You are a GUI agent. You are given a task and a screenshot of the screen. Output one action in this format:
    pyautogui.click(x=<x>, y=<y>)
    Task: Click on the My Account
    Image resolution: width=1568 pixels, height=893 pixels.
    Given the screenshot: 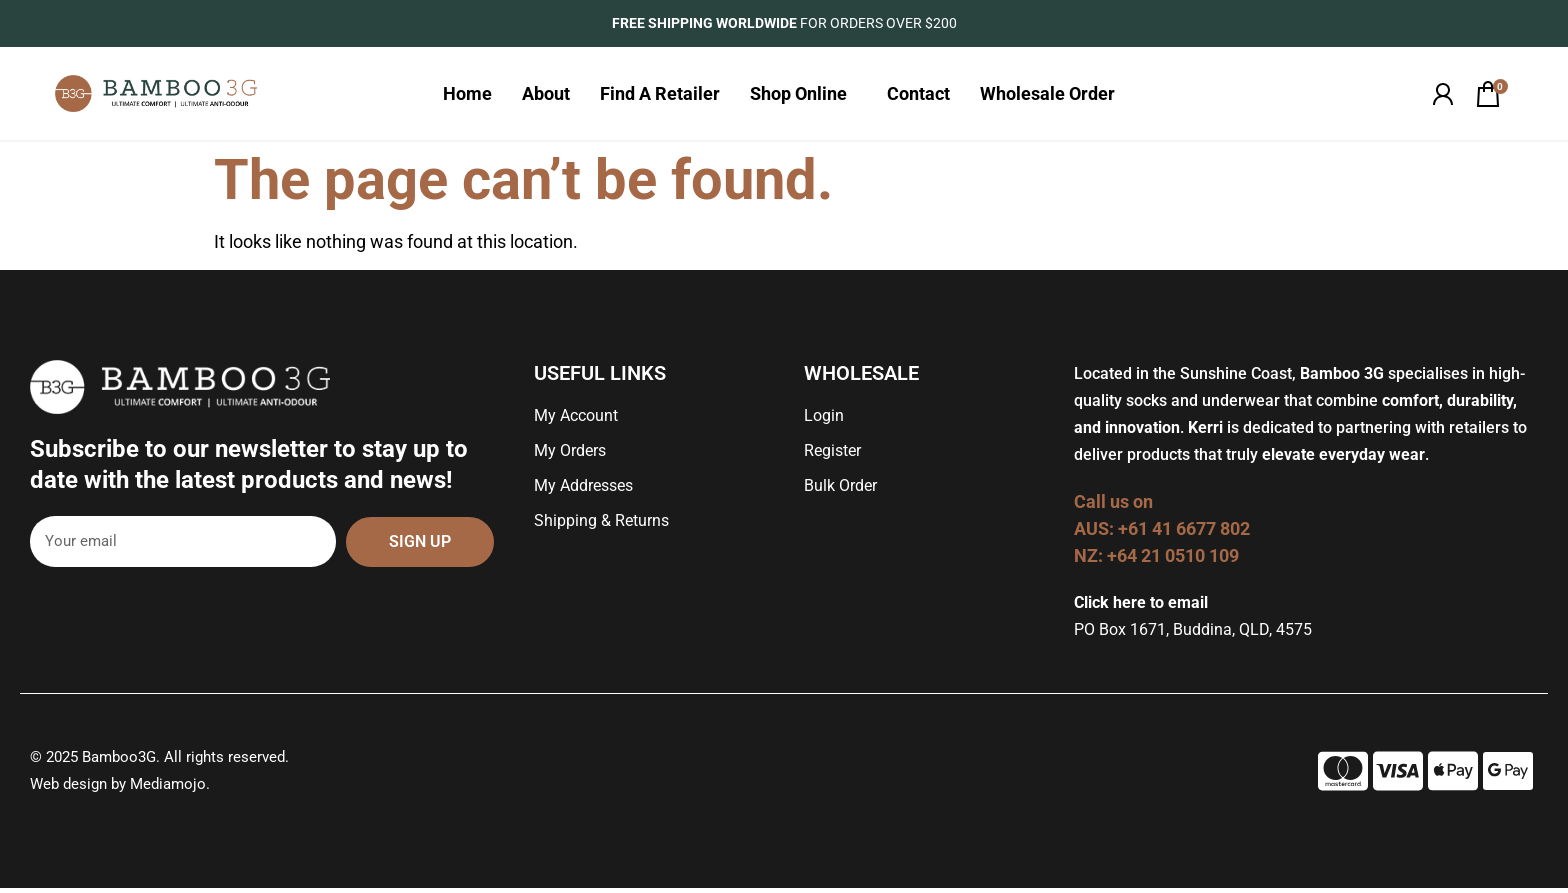 What is the action you would take?
    pyautogui.click(x=576, y=420)
    